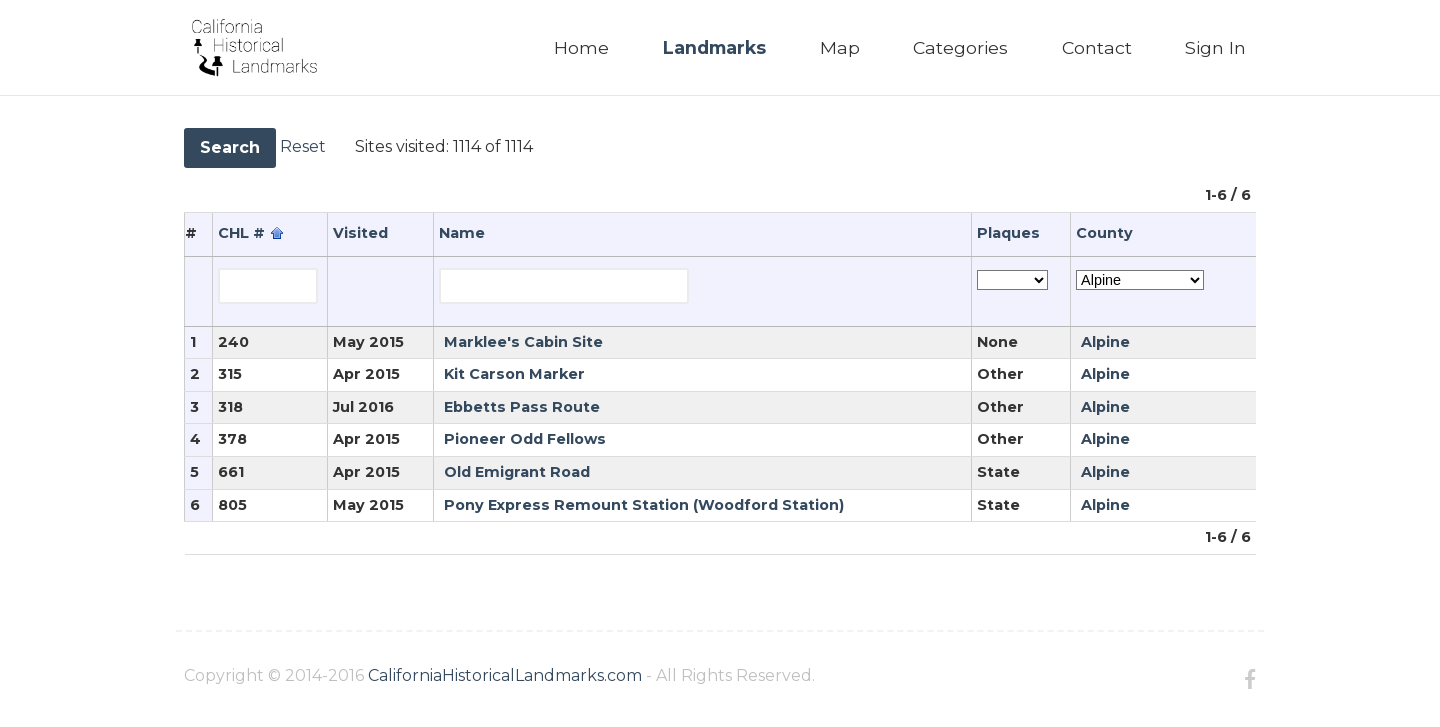 This screenshot has height=727, width=1440. I want to click on County, so click(1104, 233).